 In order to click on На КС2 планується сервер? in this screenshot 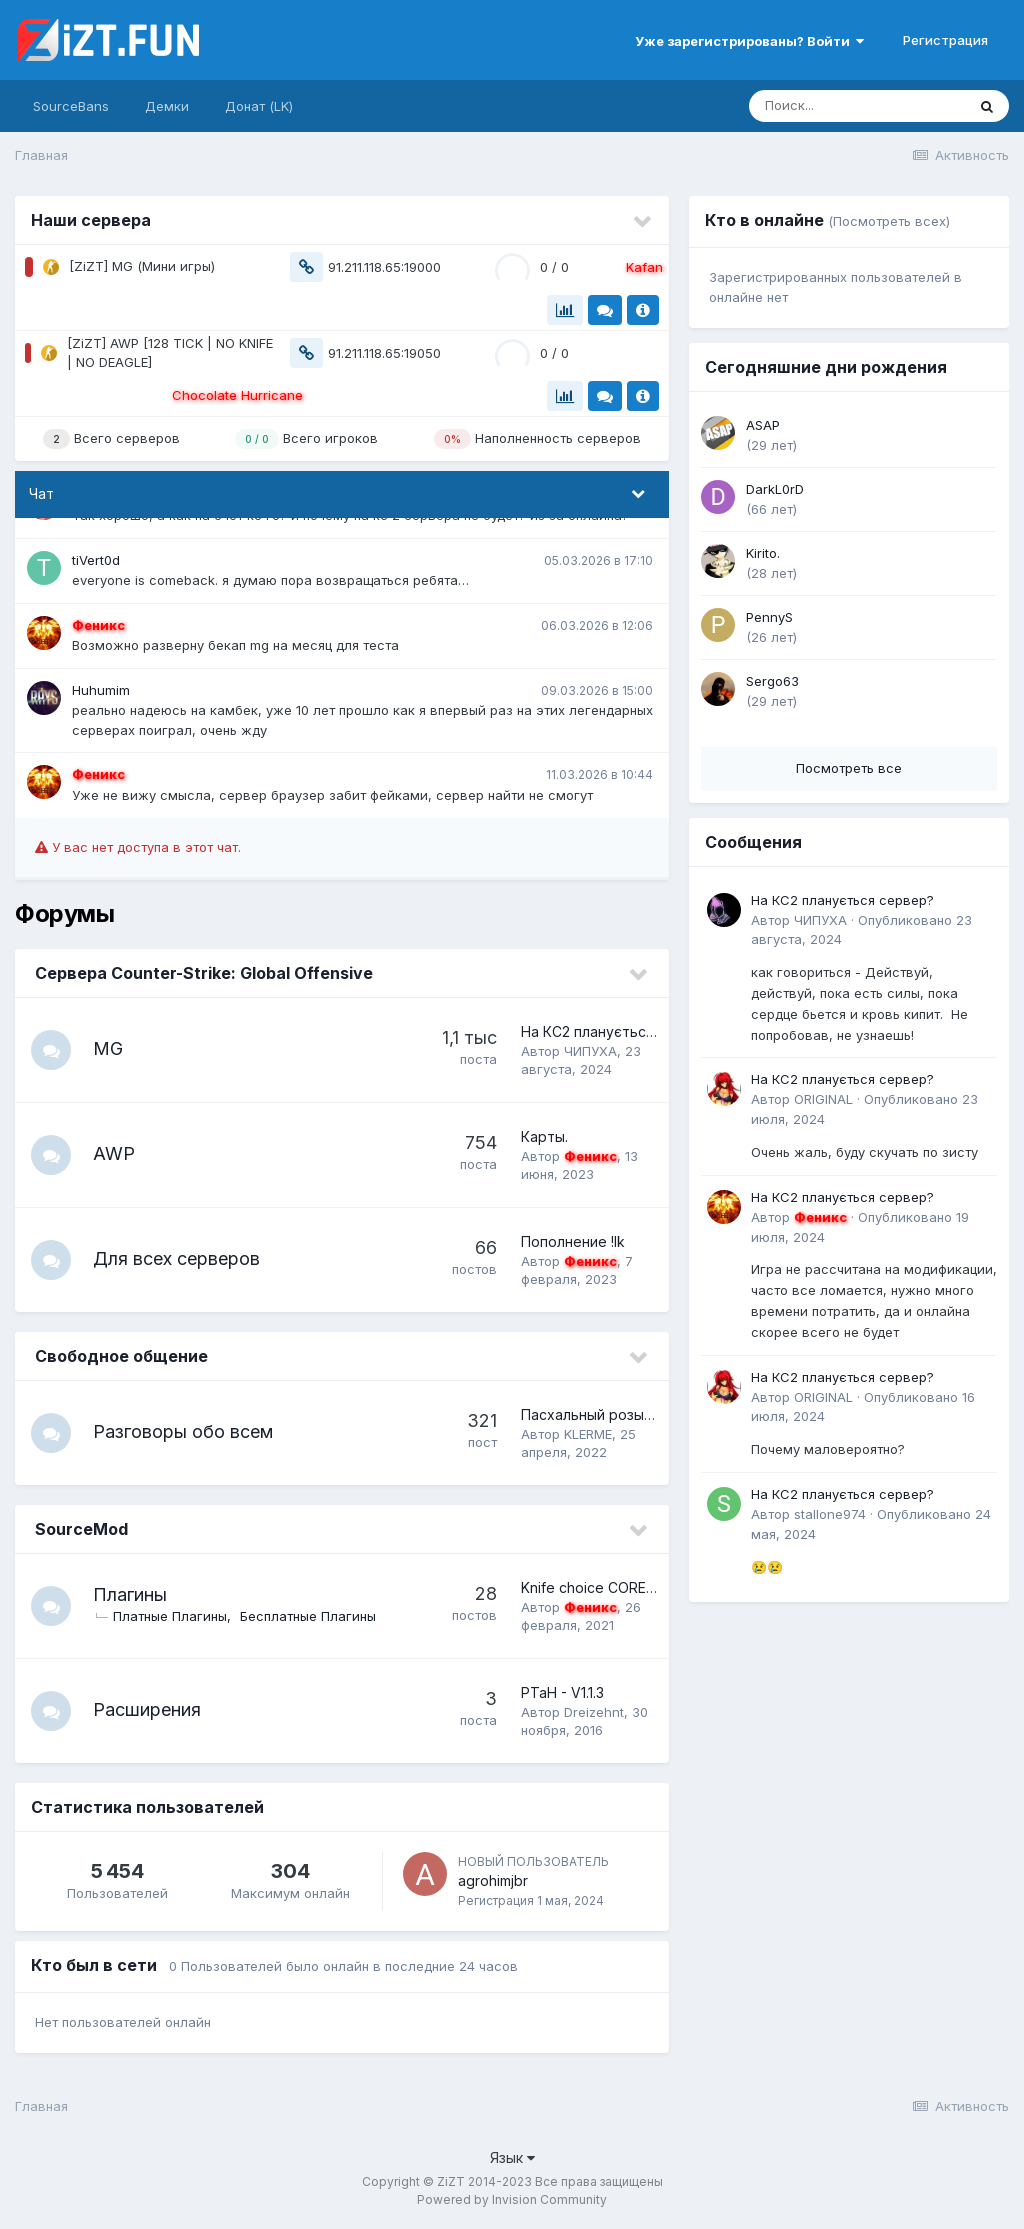, I will do `click(619, 1031)`.